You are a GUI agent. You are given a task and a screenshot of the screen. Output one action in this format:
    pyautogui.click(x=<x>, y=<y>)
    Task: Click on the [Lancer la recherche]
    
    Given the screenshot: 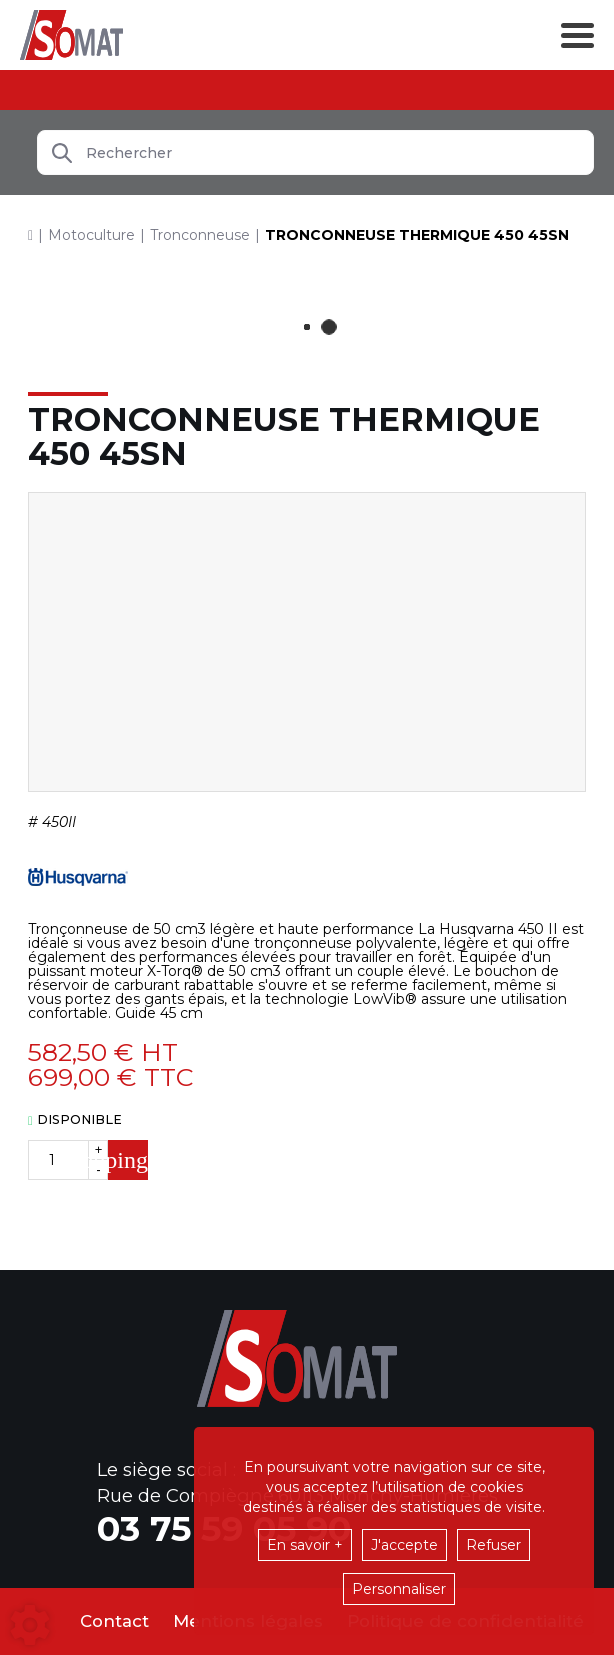 What is the action you would take?
    pyautogui.click(x=62, y=152)
    